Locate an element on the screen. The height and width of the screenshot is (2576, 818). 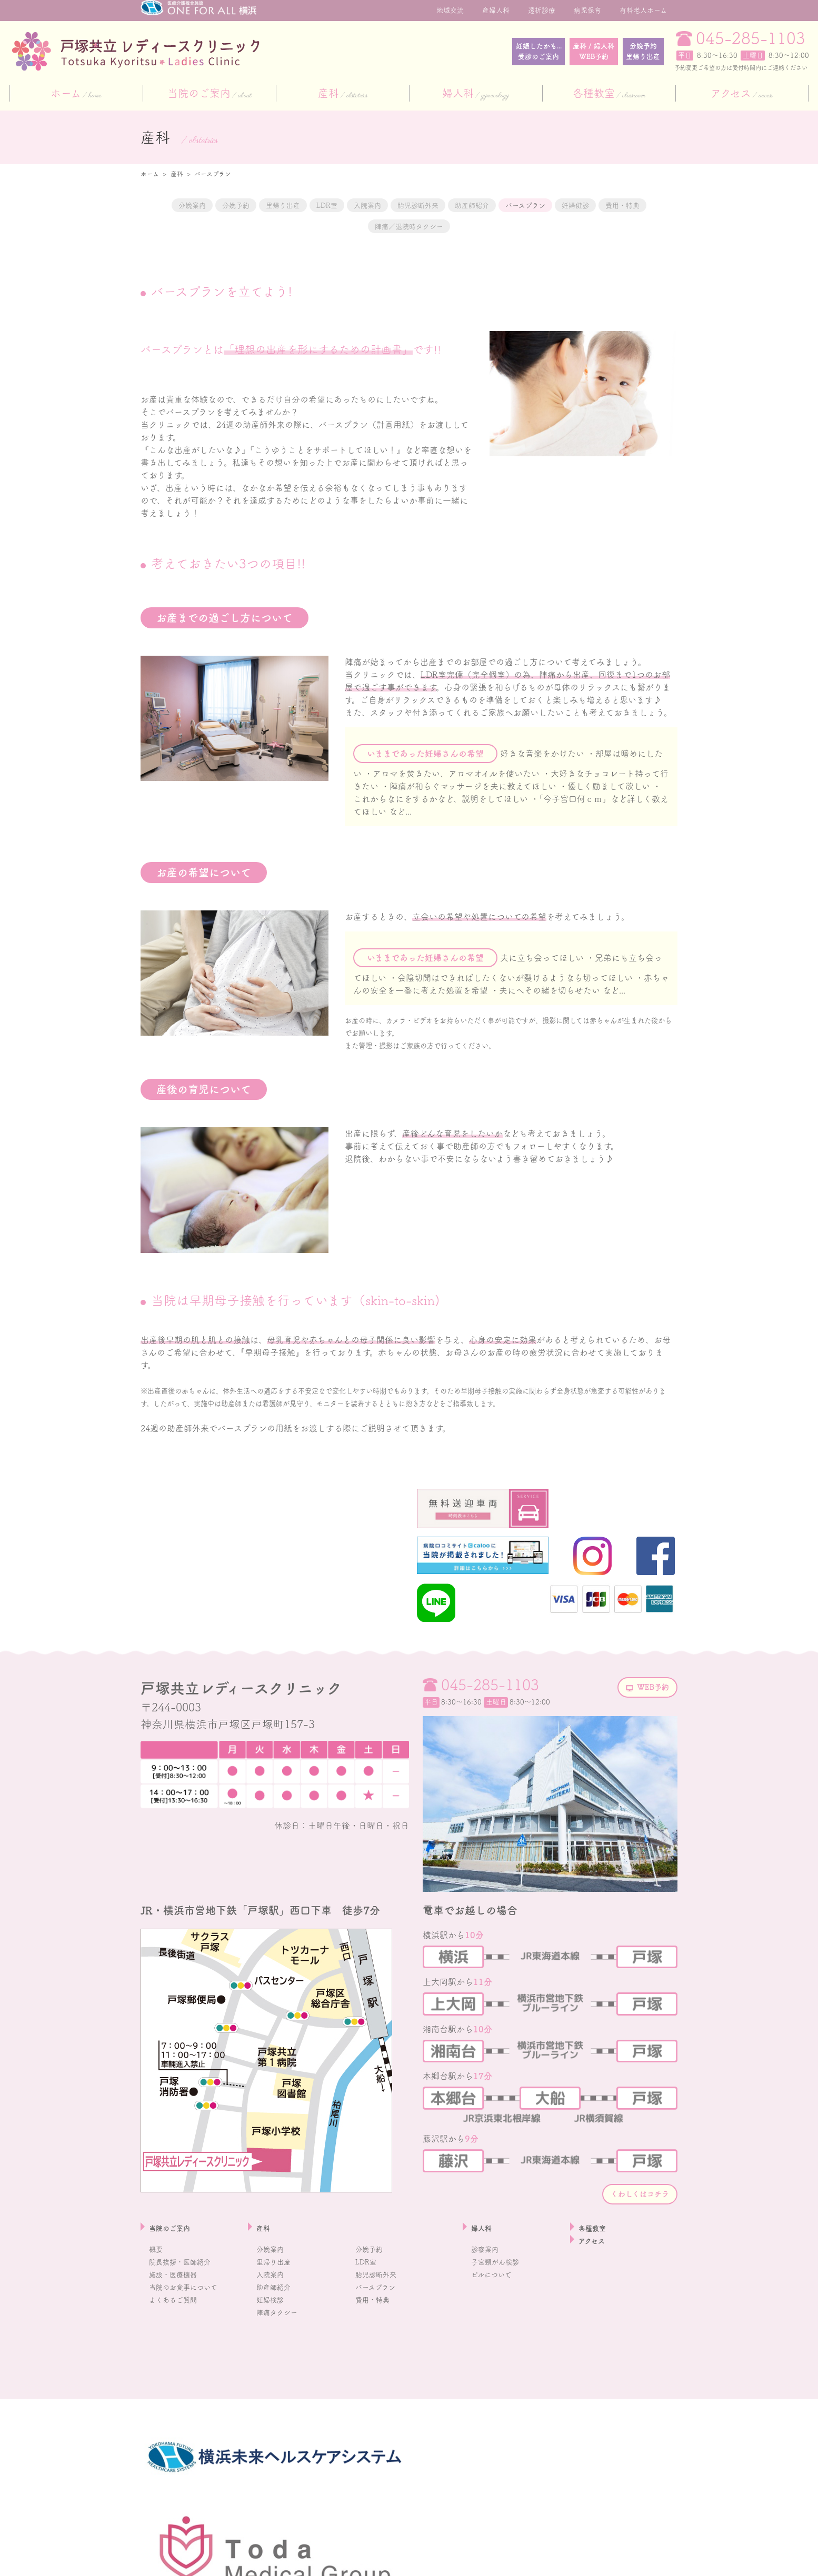
妊娠したかも... is located at coordinates (448, 52).